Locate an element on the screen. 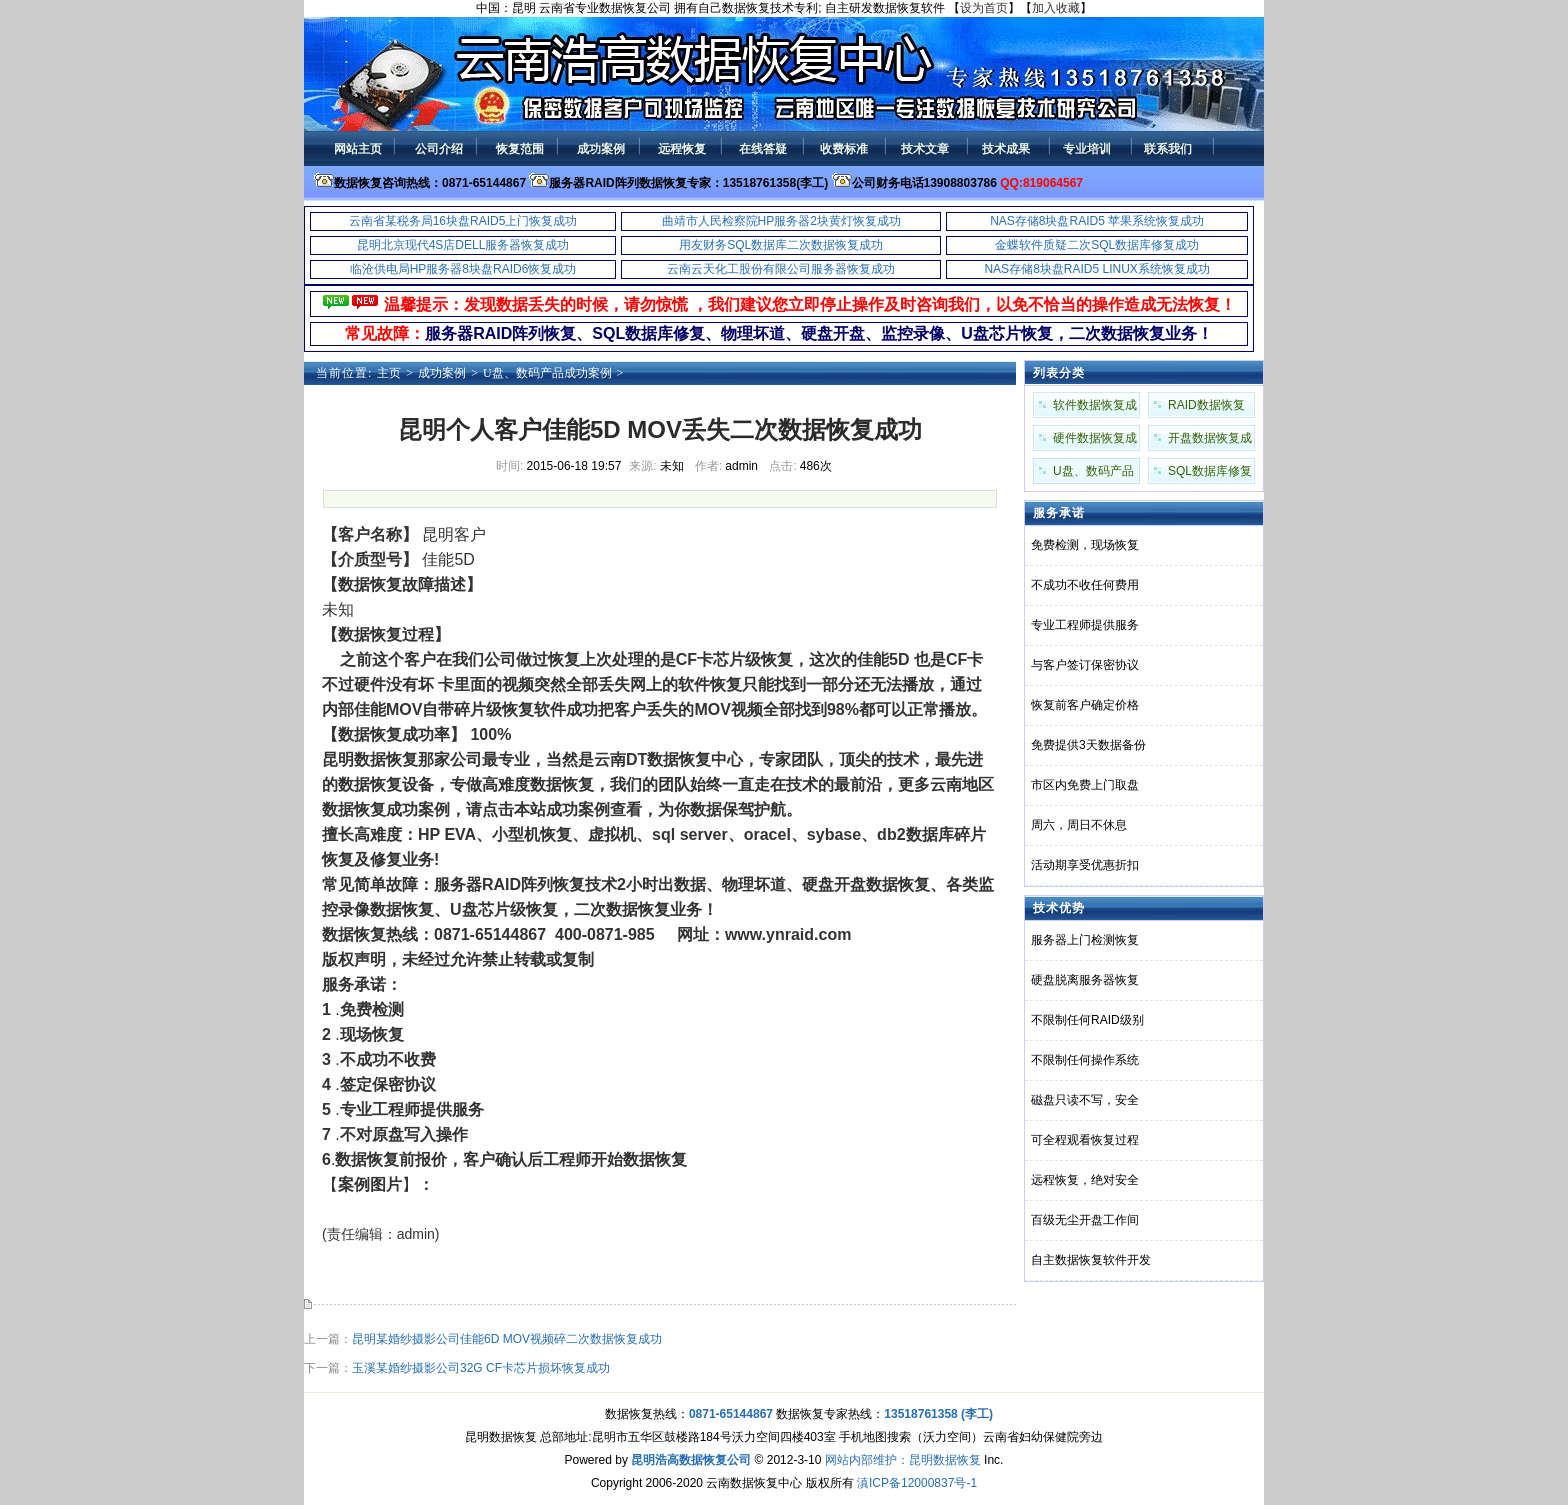 The width and height of the screenshot is (1568, 1505). 玉溪某婚纱摄影公司32G CF卡芯片损坏恢复成功 is located at coordinates (481, 1368).